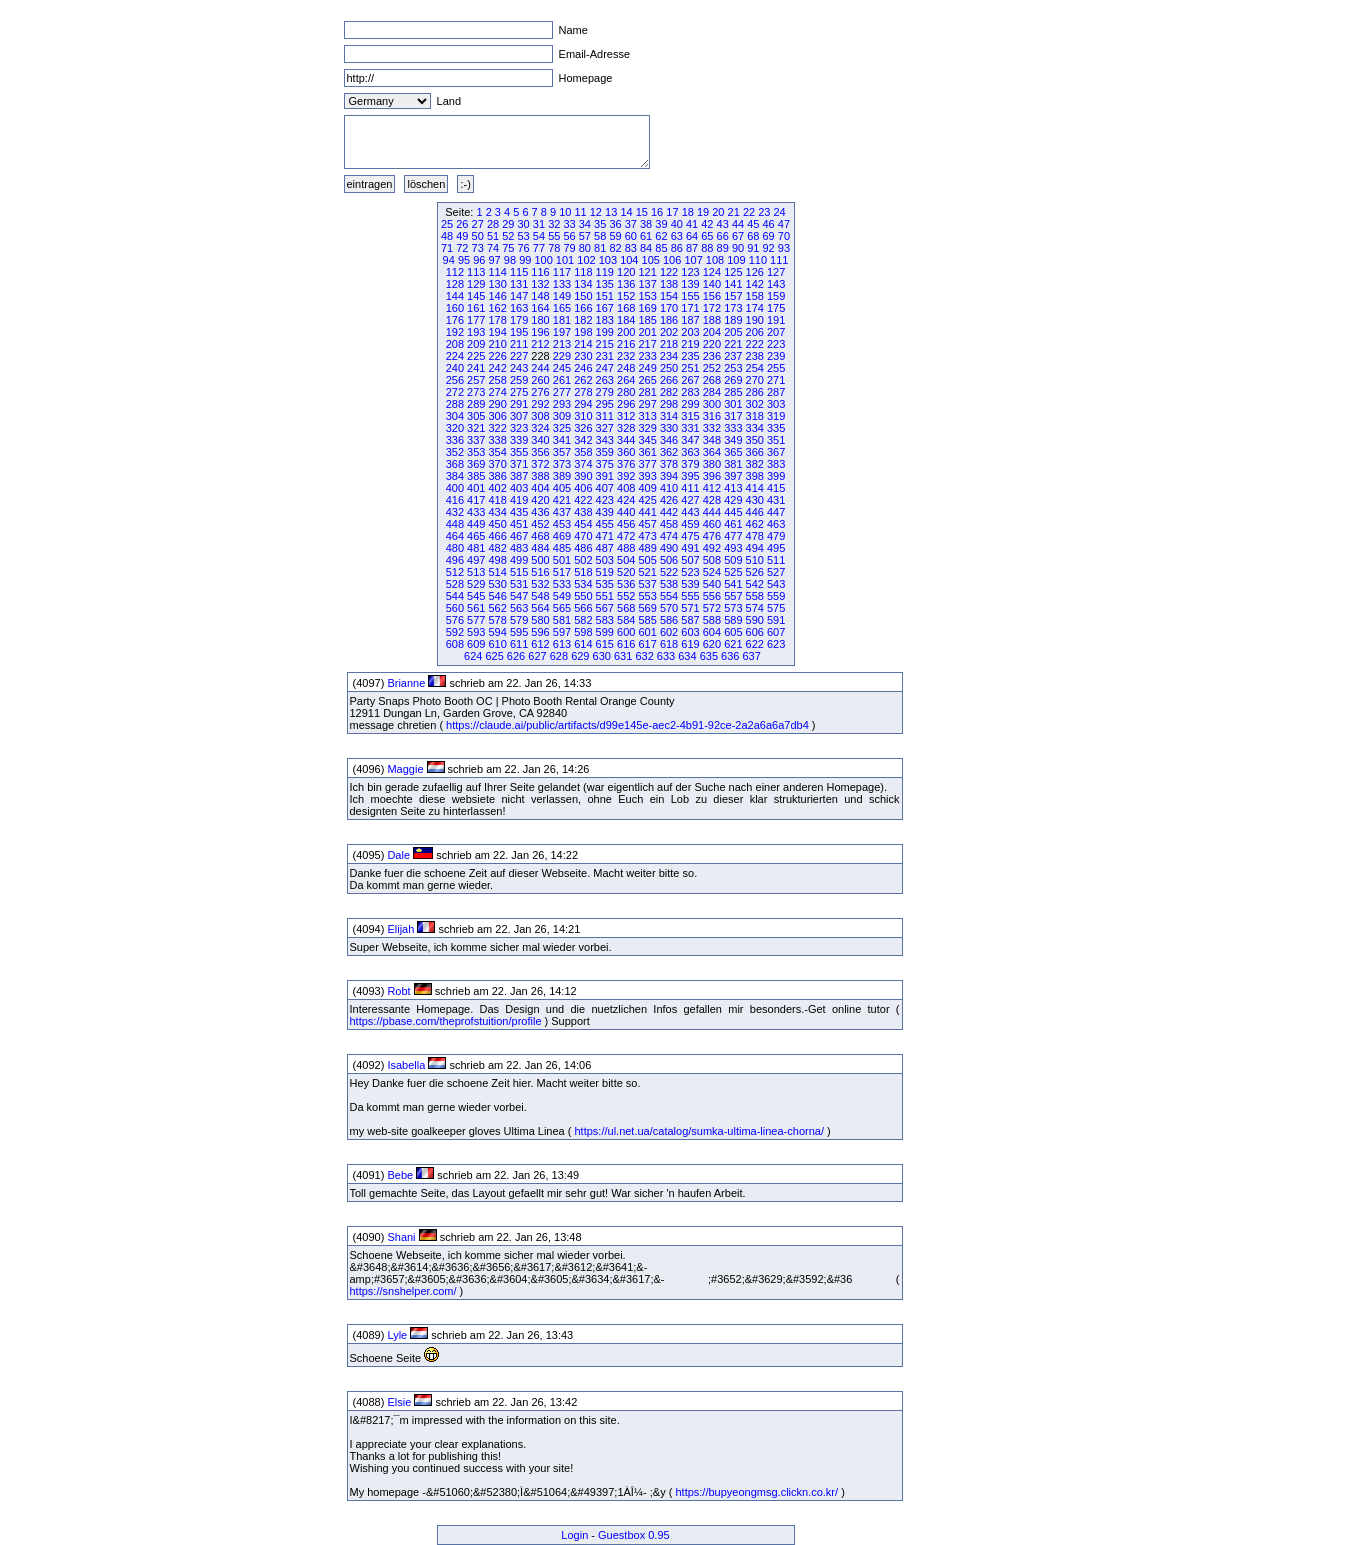  Describe the element at coordinates (776, 632) in the screenshot. I see `607` at that location.